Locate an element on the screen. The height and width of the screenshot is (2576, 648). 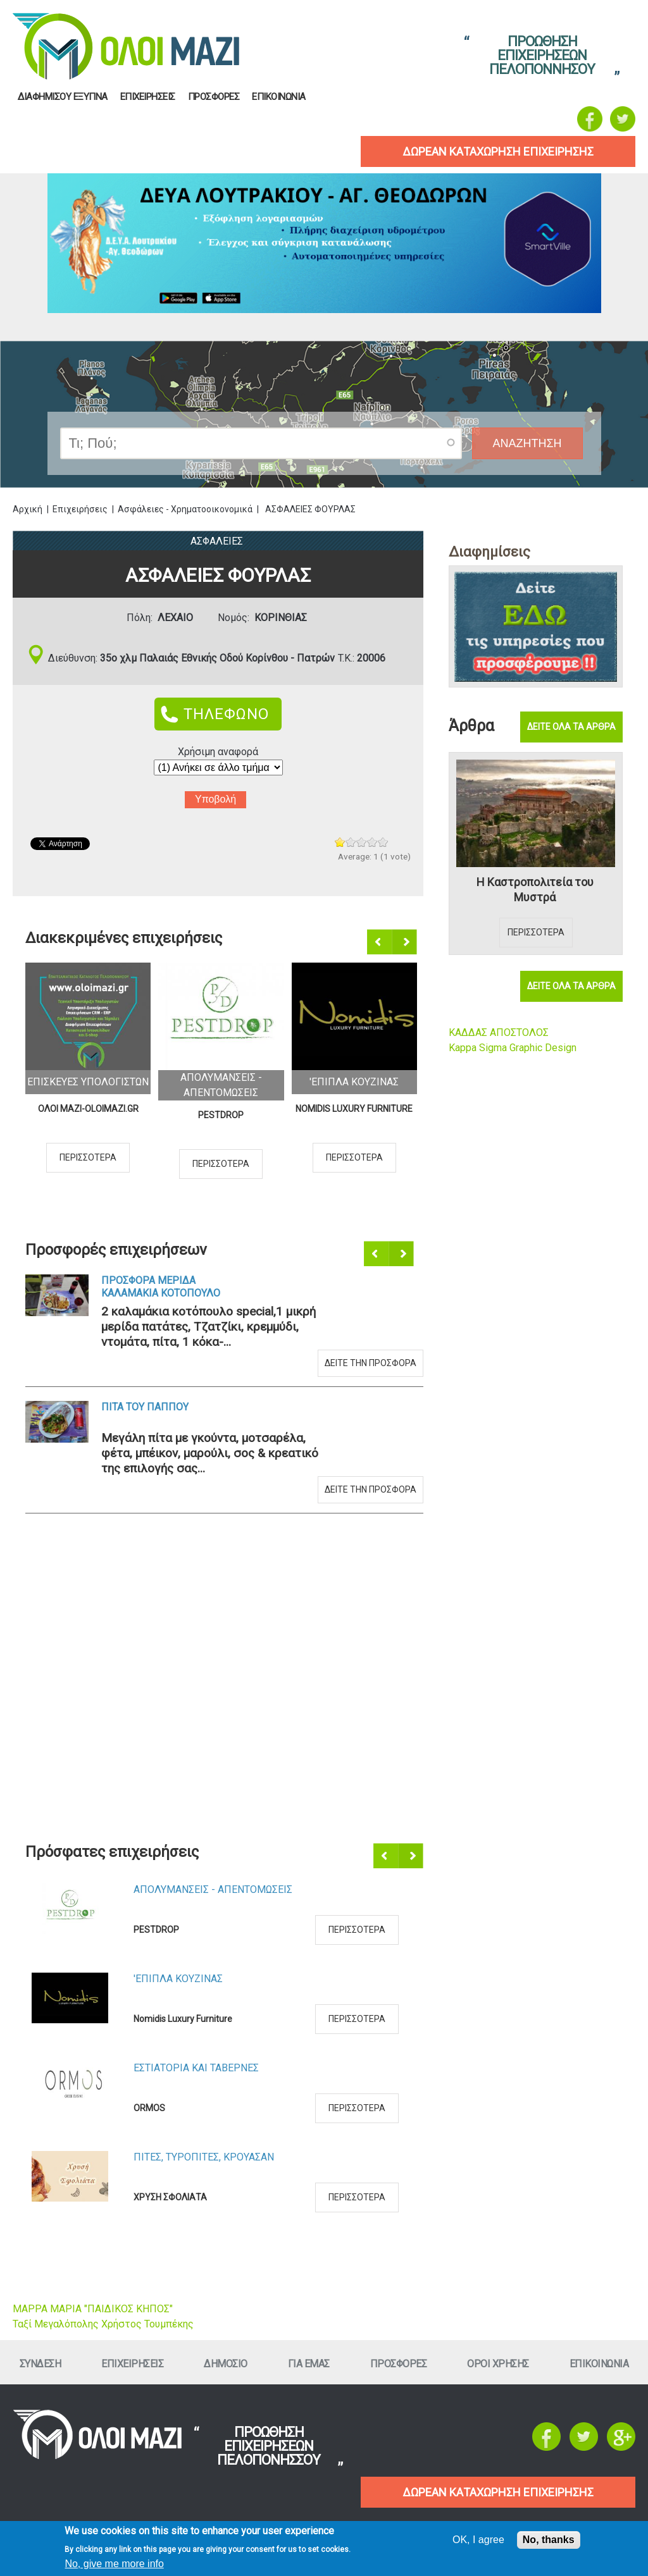
Οροι ΧρησηΣ is located at coordinates (498, 2364).